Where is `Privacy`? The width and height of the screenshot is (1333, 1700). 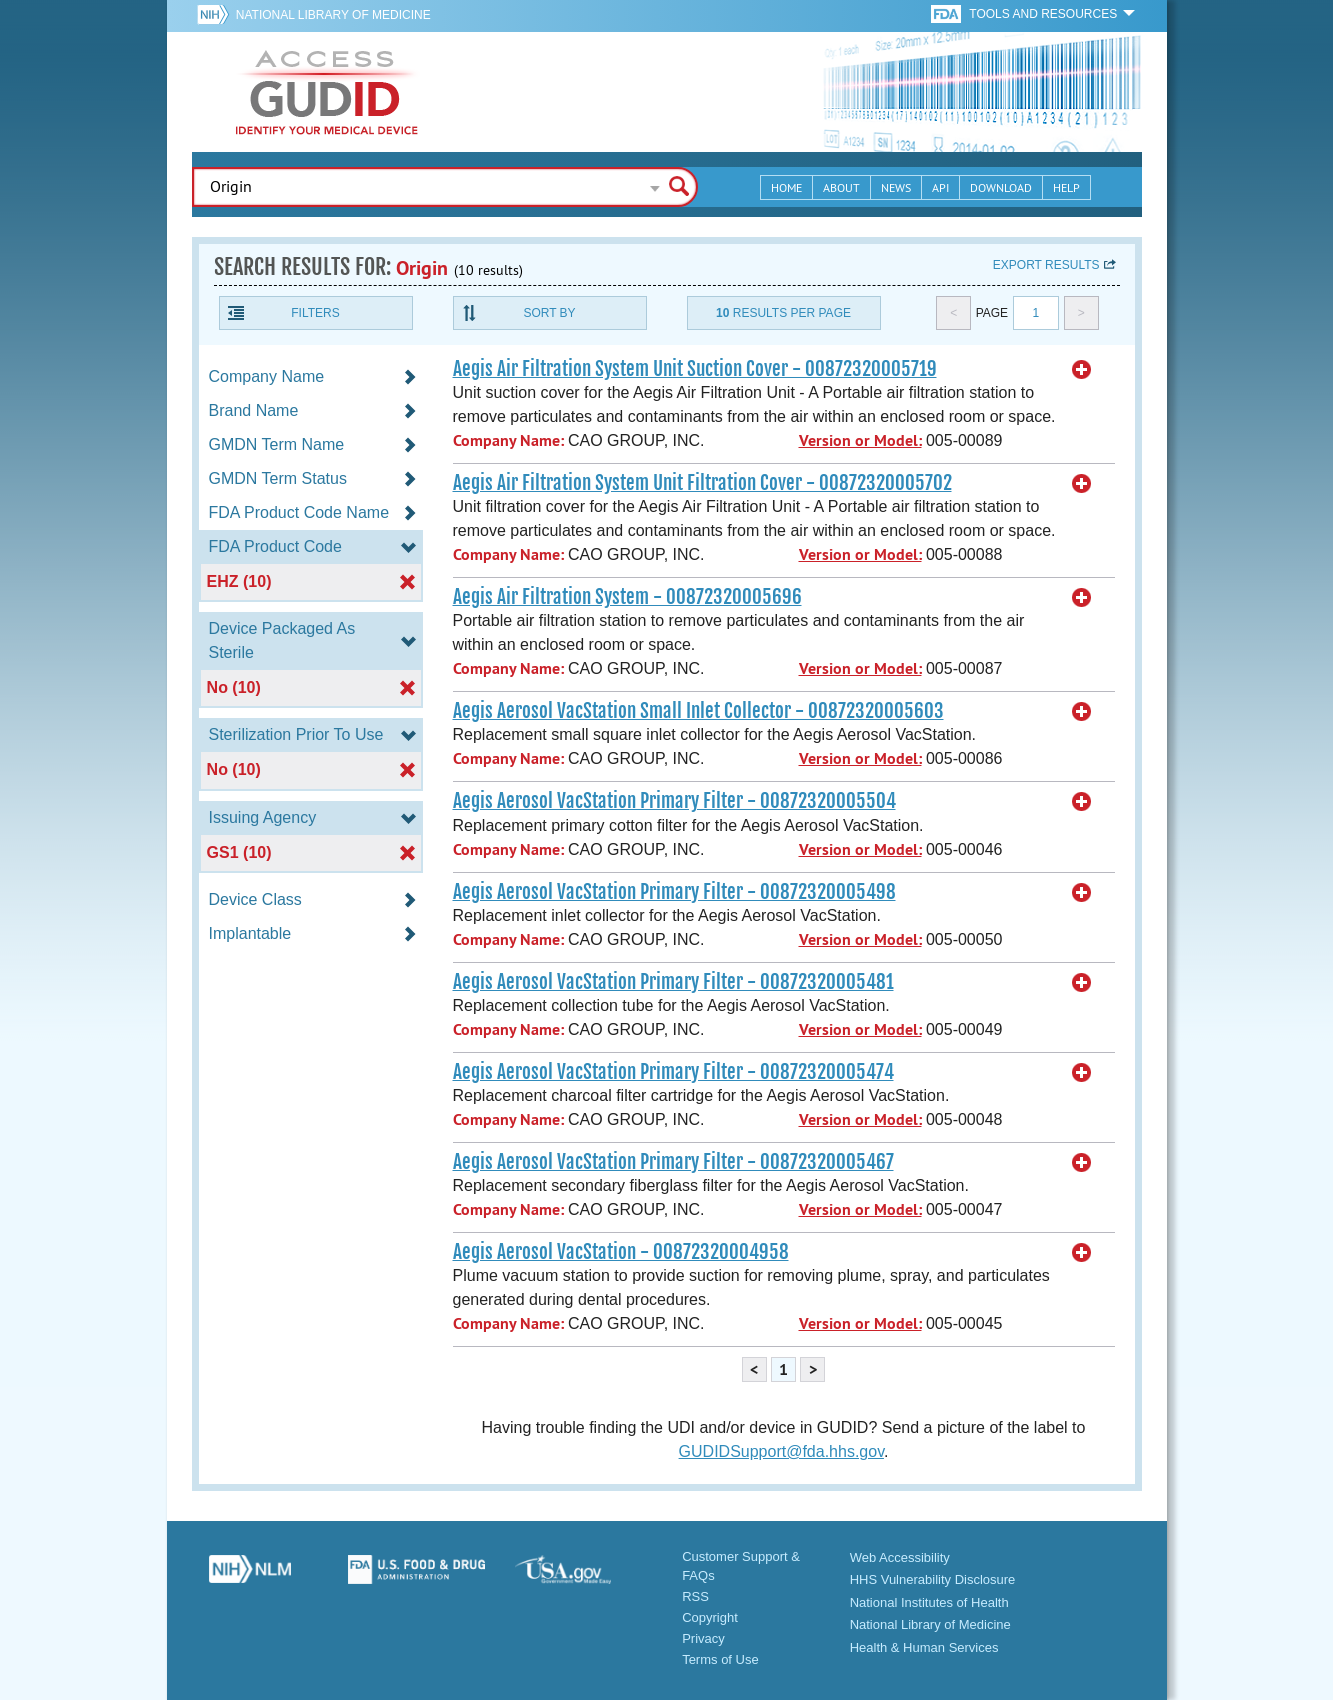
Privacy is located at coordinates (703, 1638).